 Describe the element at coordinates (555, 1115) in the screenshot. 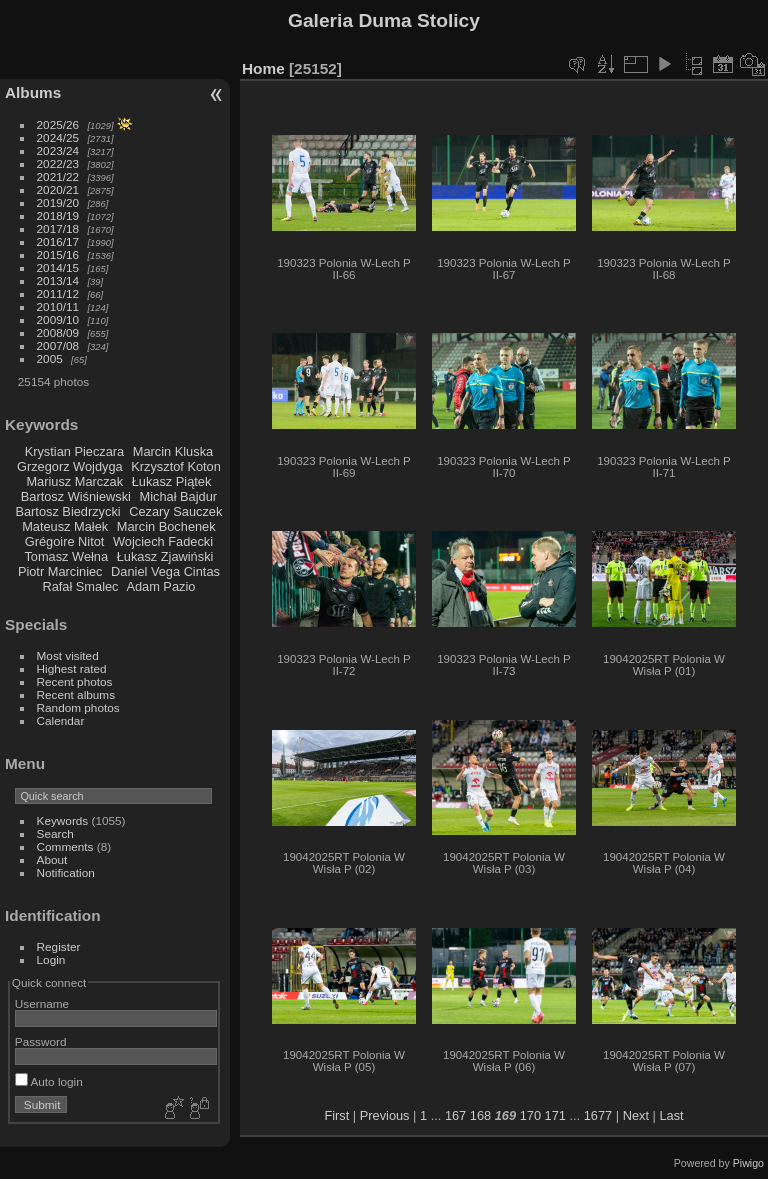

I see `171` at that location.